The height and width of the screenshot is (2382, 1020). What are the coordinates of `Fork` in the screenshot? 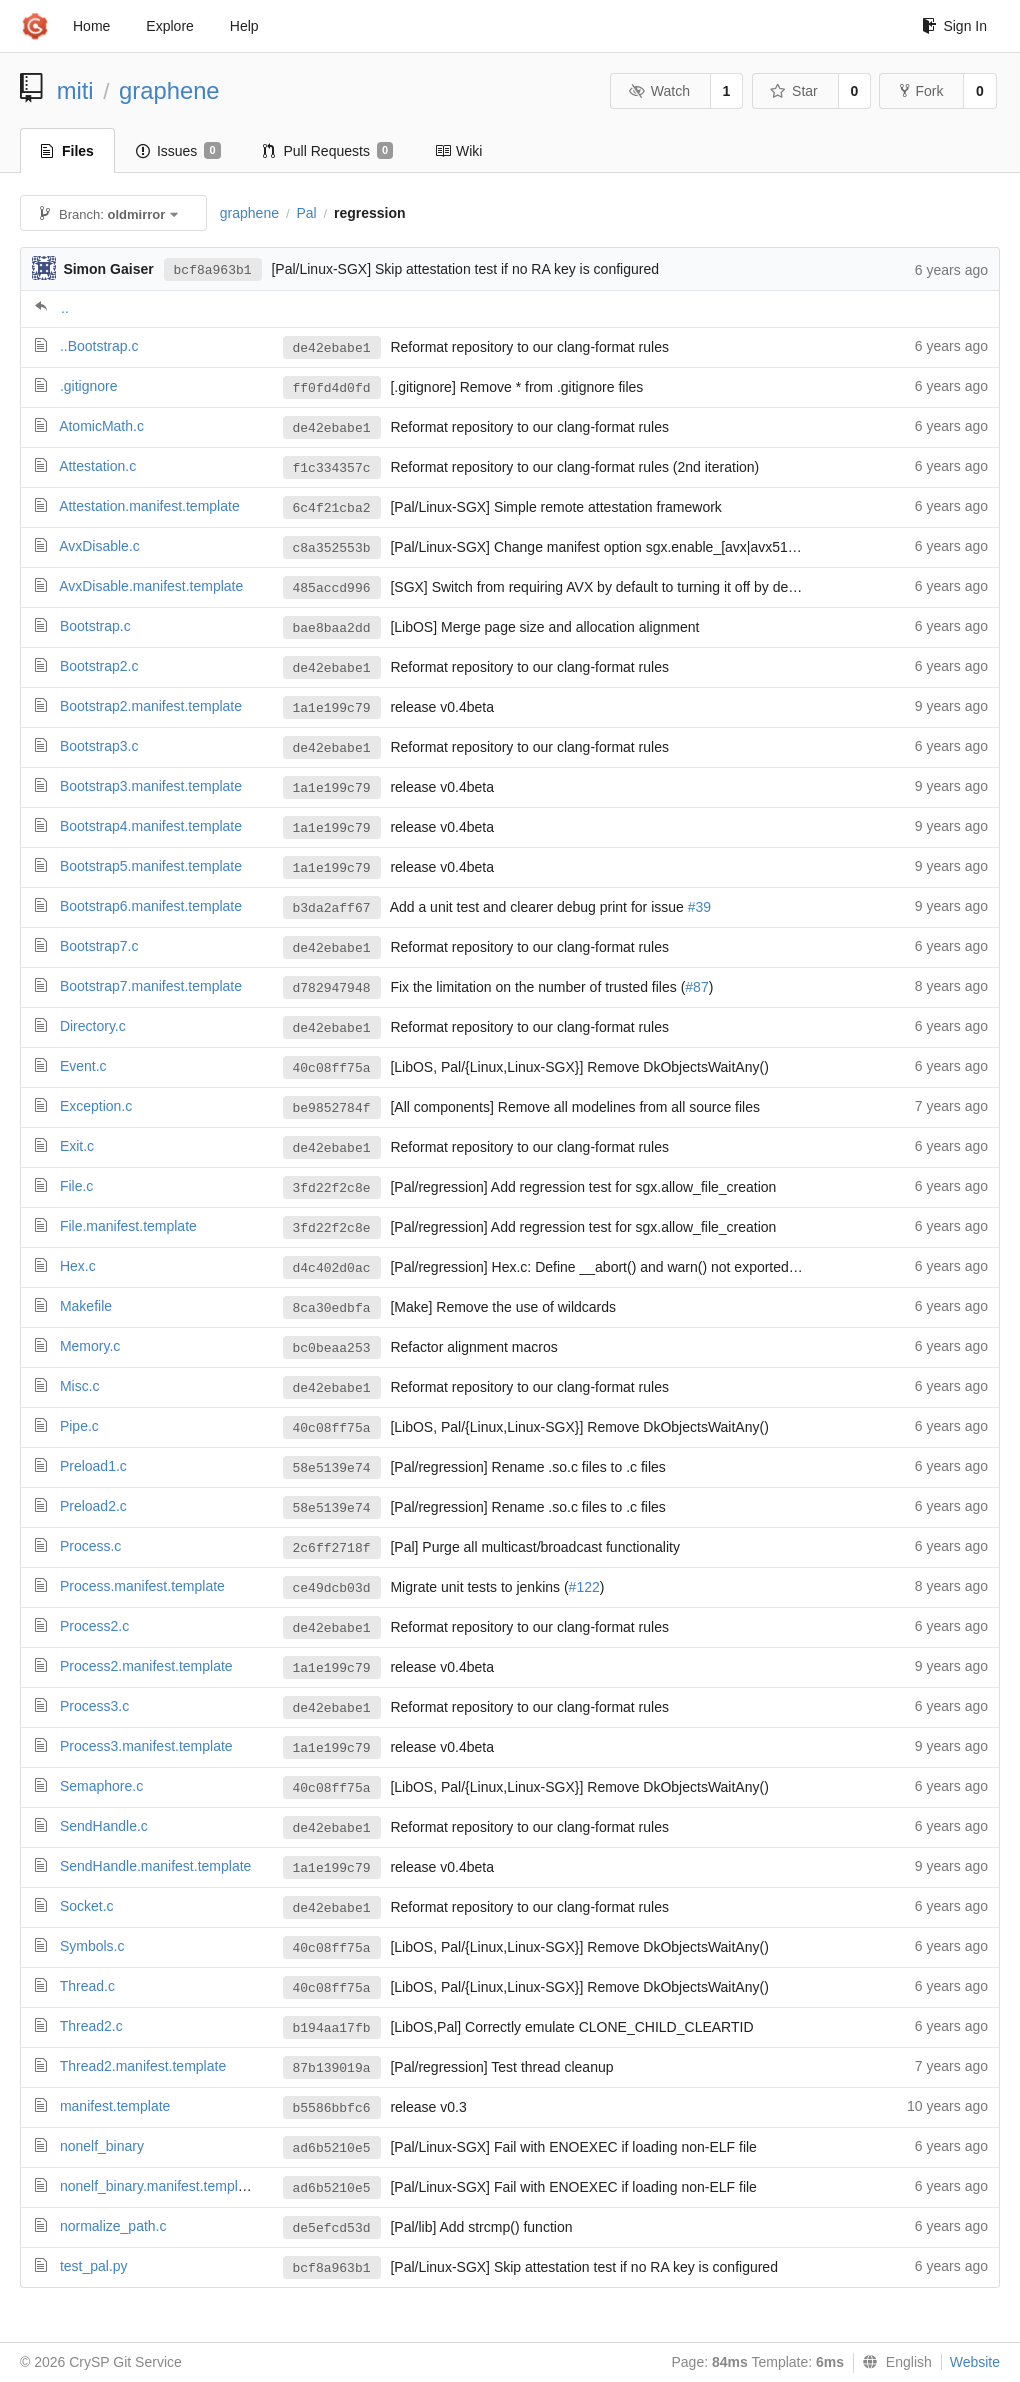 It's located at (921, 91).